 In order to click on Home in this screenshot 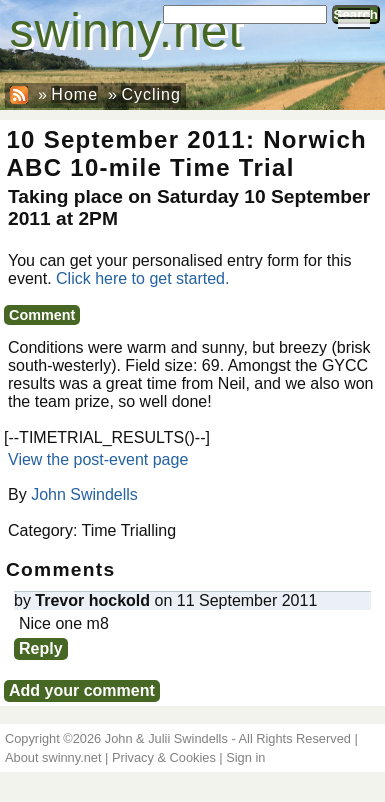, I will do `click(74, 94)`.